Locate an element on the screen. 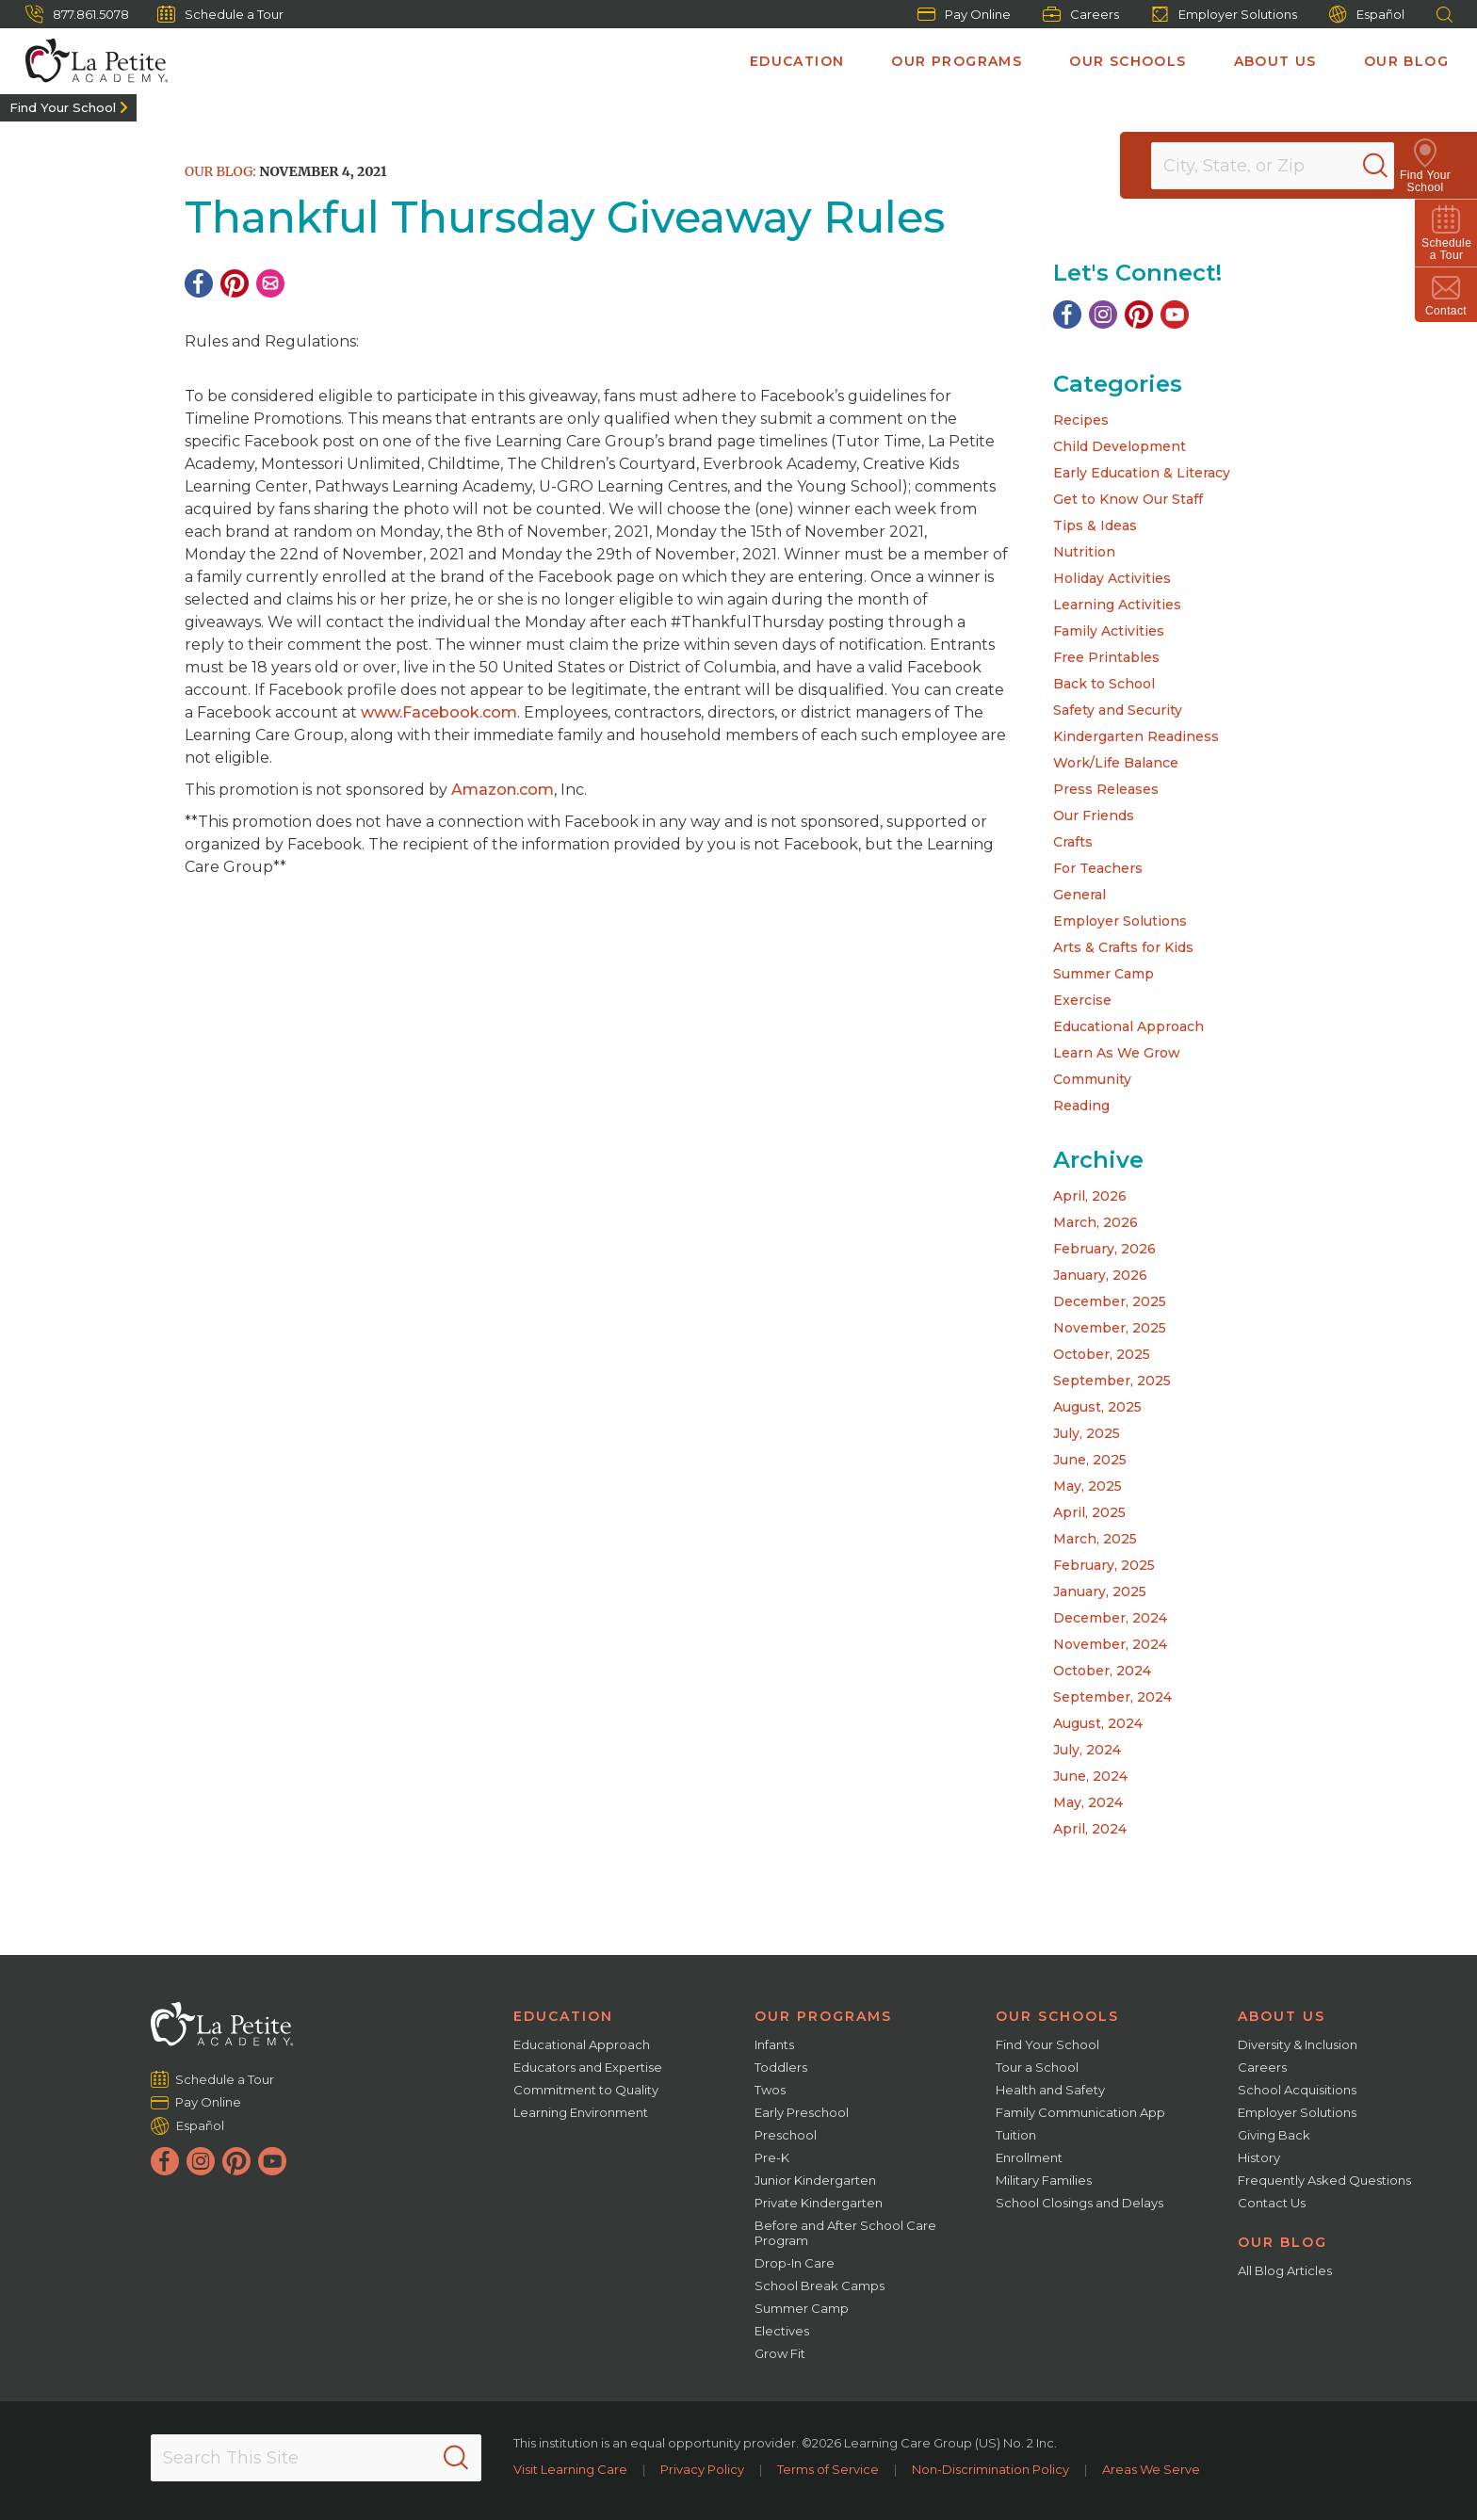  Exercise is located at coordinates (1082, 1000).